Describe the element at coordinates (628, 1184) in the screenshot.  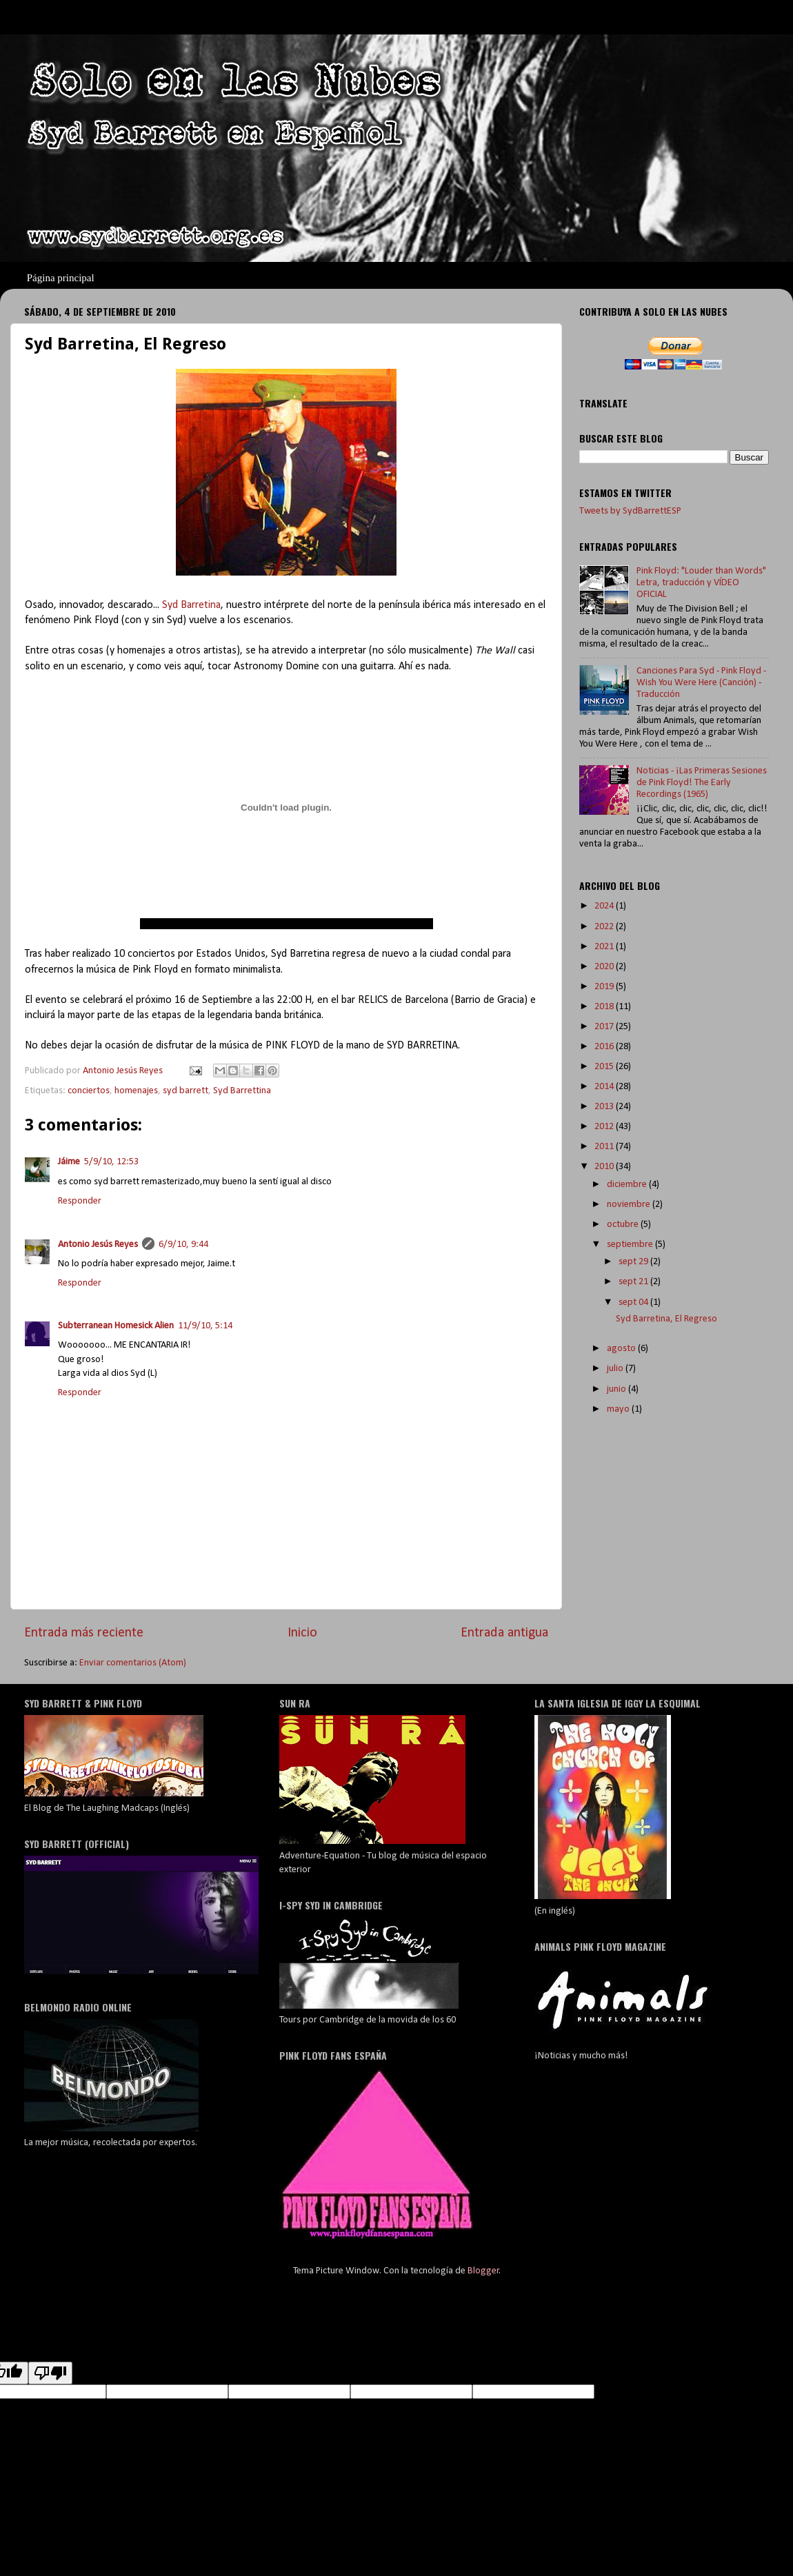
I see `diciembre` at that location.